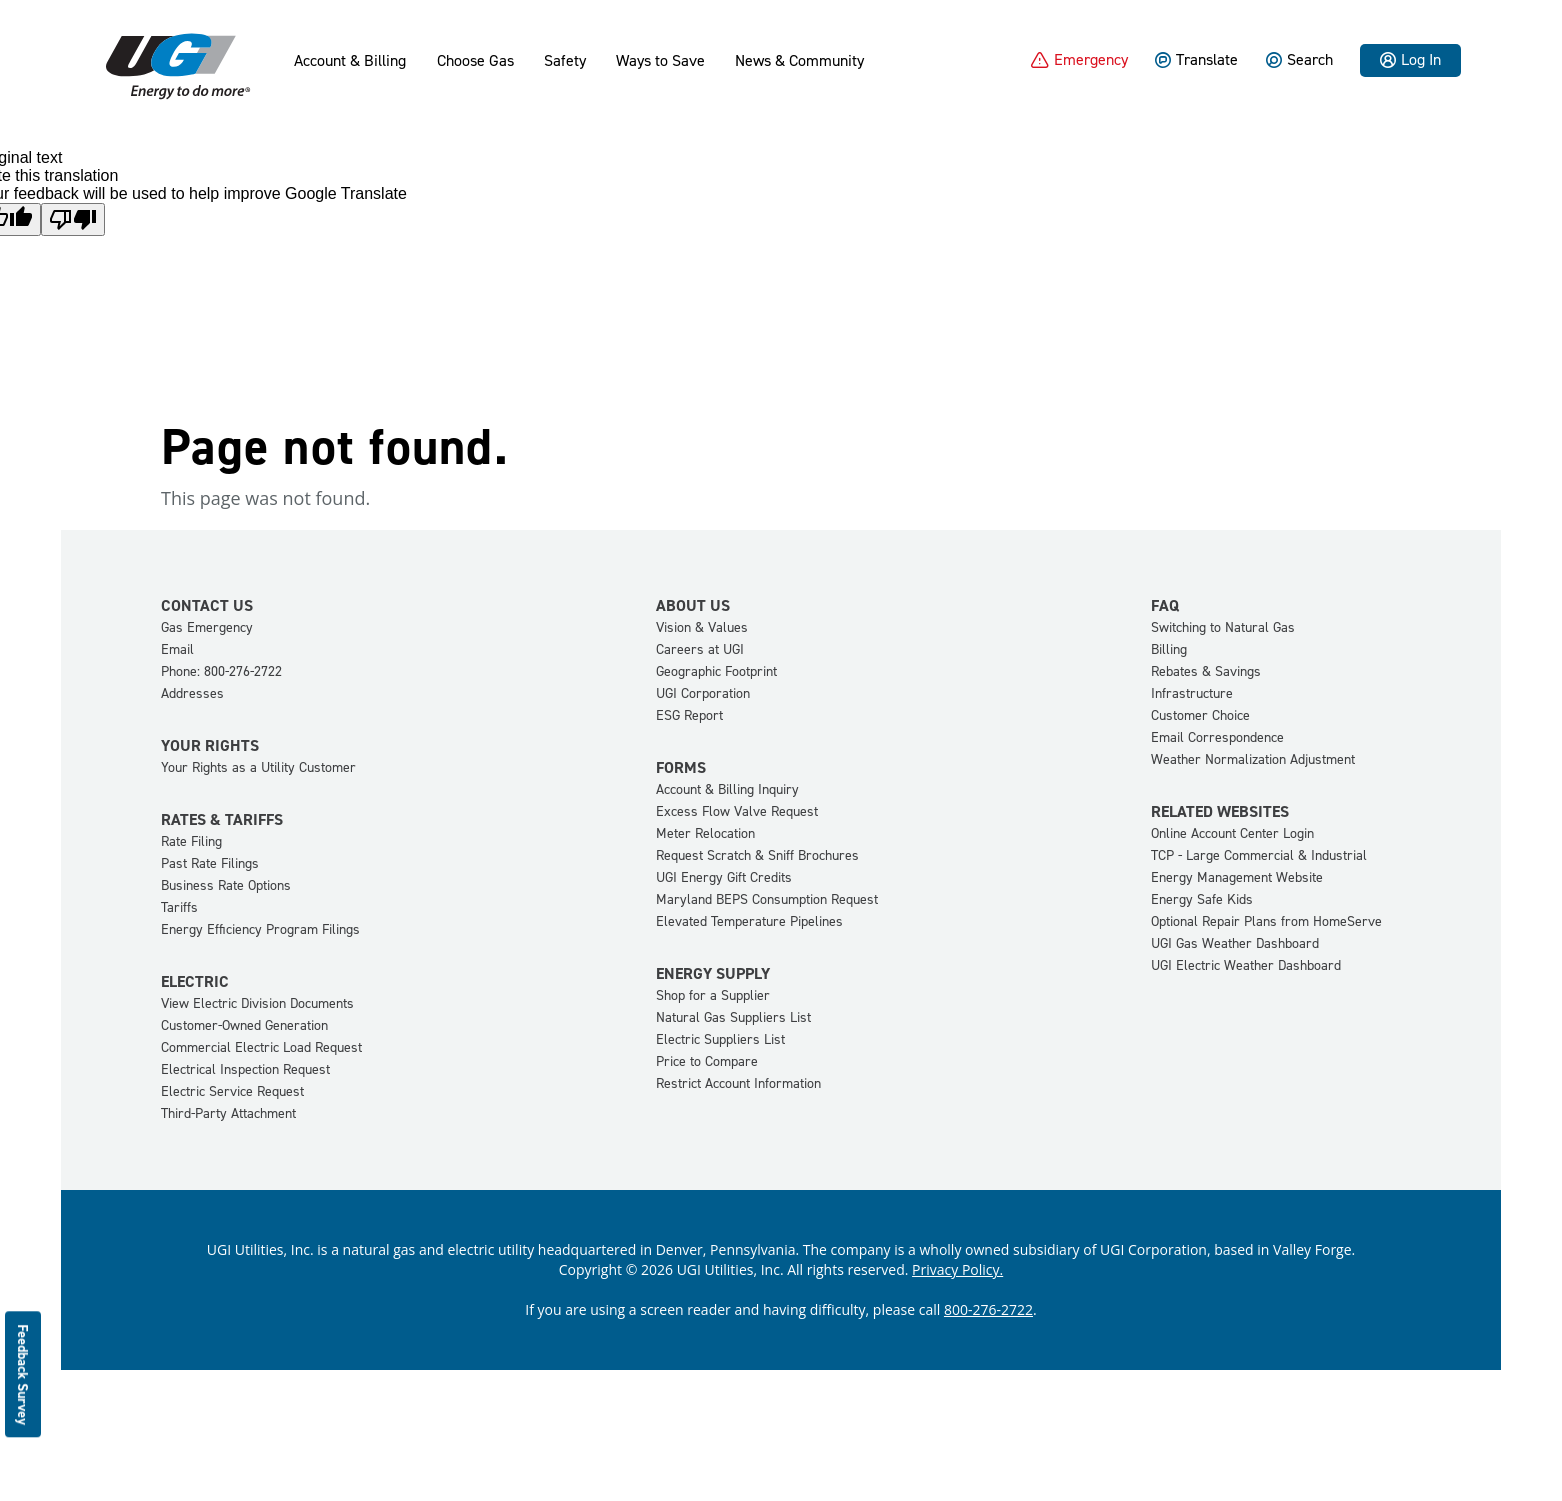 The width and height of the screenshot is (1562, 1501). What do you see at coordinates (228, 1113) in the screenshot?
I see `Third-Party Attachment` at bounding box center [228, 1113].